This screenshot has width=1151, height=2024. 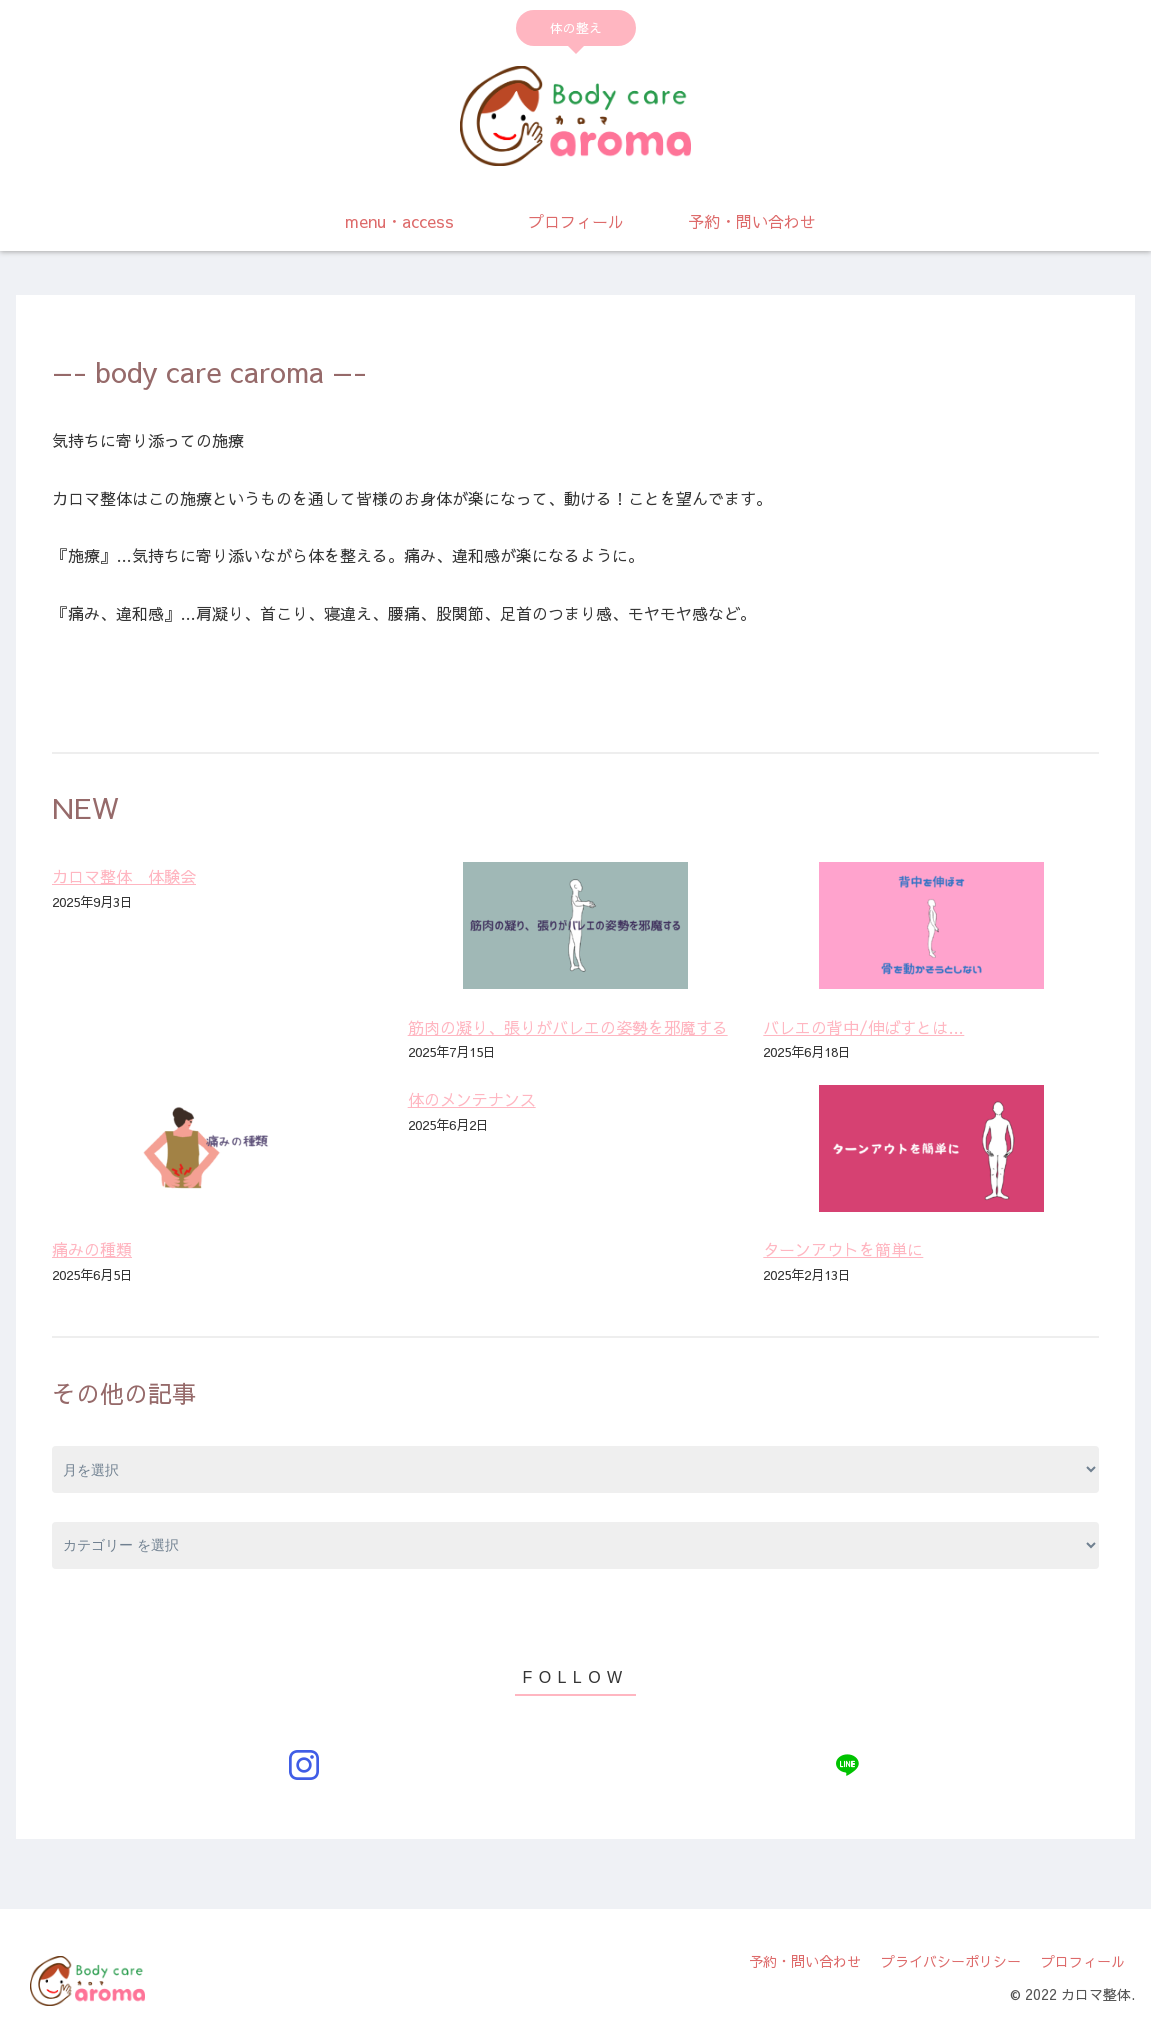 What do you see at coordinates (92, 1249) in the screenshot?
I see `痛みの種類` at bounding box center [92, 1249].